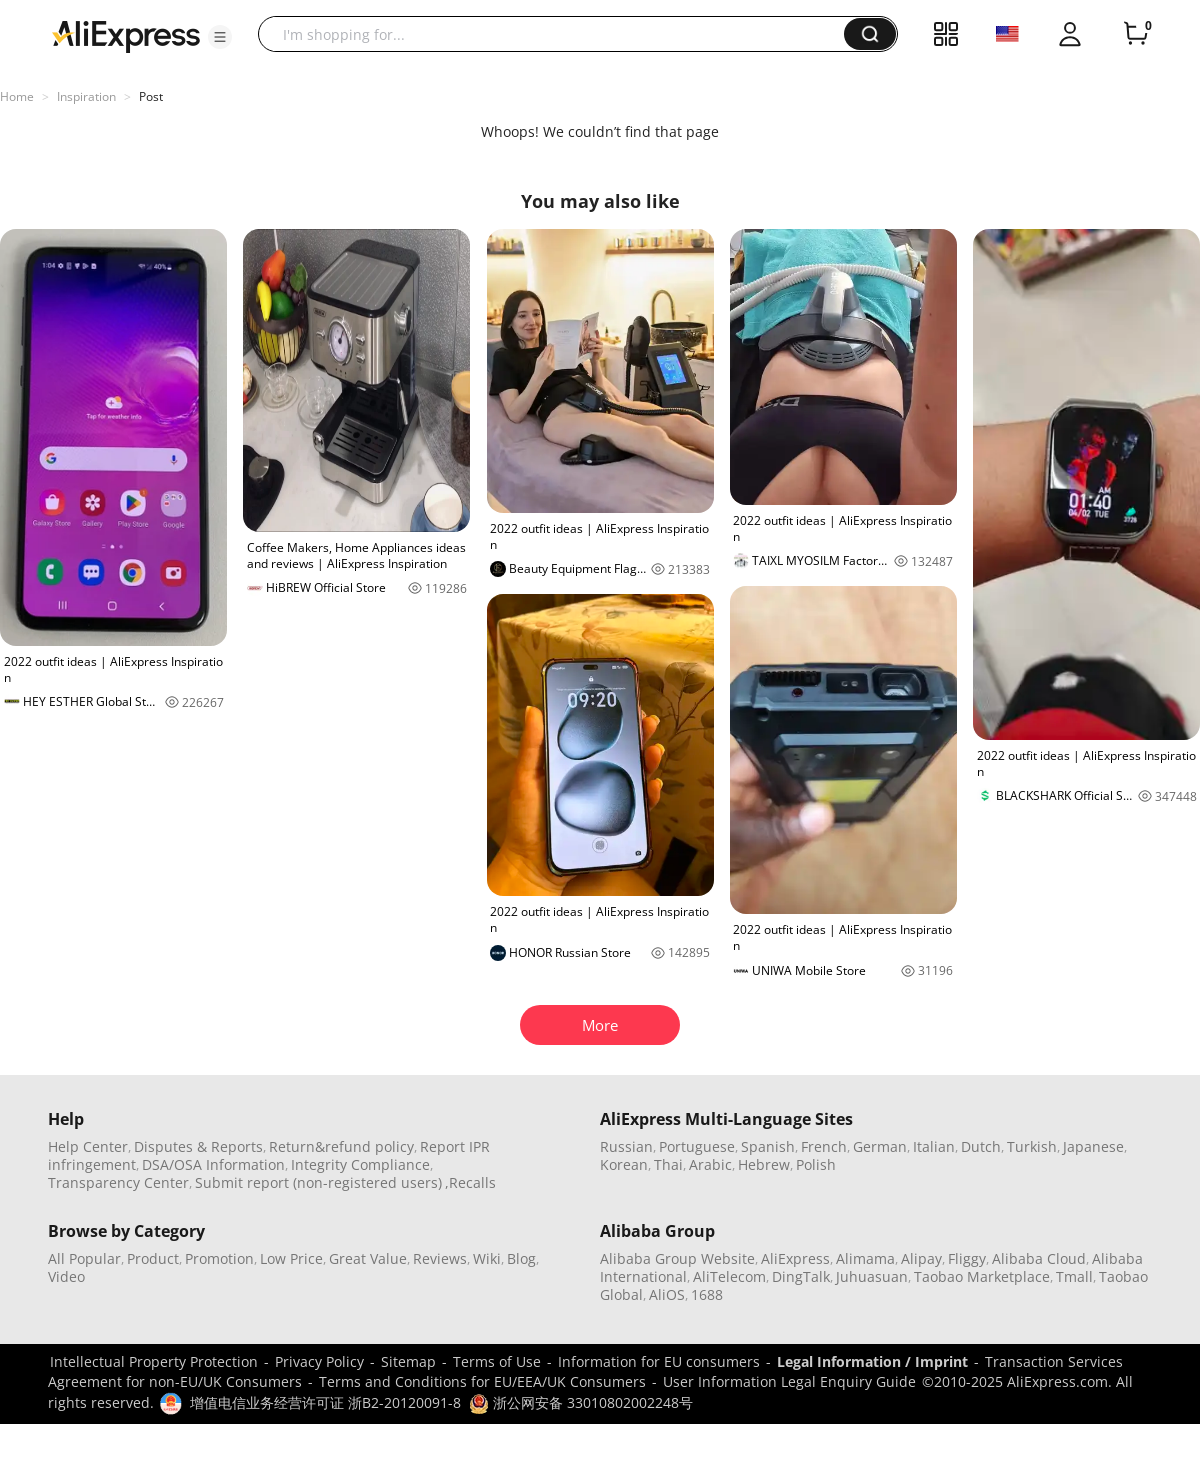 The height and width of the screenshot is (1462, 1200). What do you see at coordinates (1032, 1146) in the screenshot?
I see `Turkish` at bounding box center [1032, 1146].